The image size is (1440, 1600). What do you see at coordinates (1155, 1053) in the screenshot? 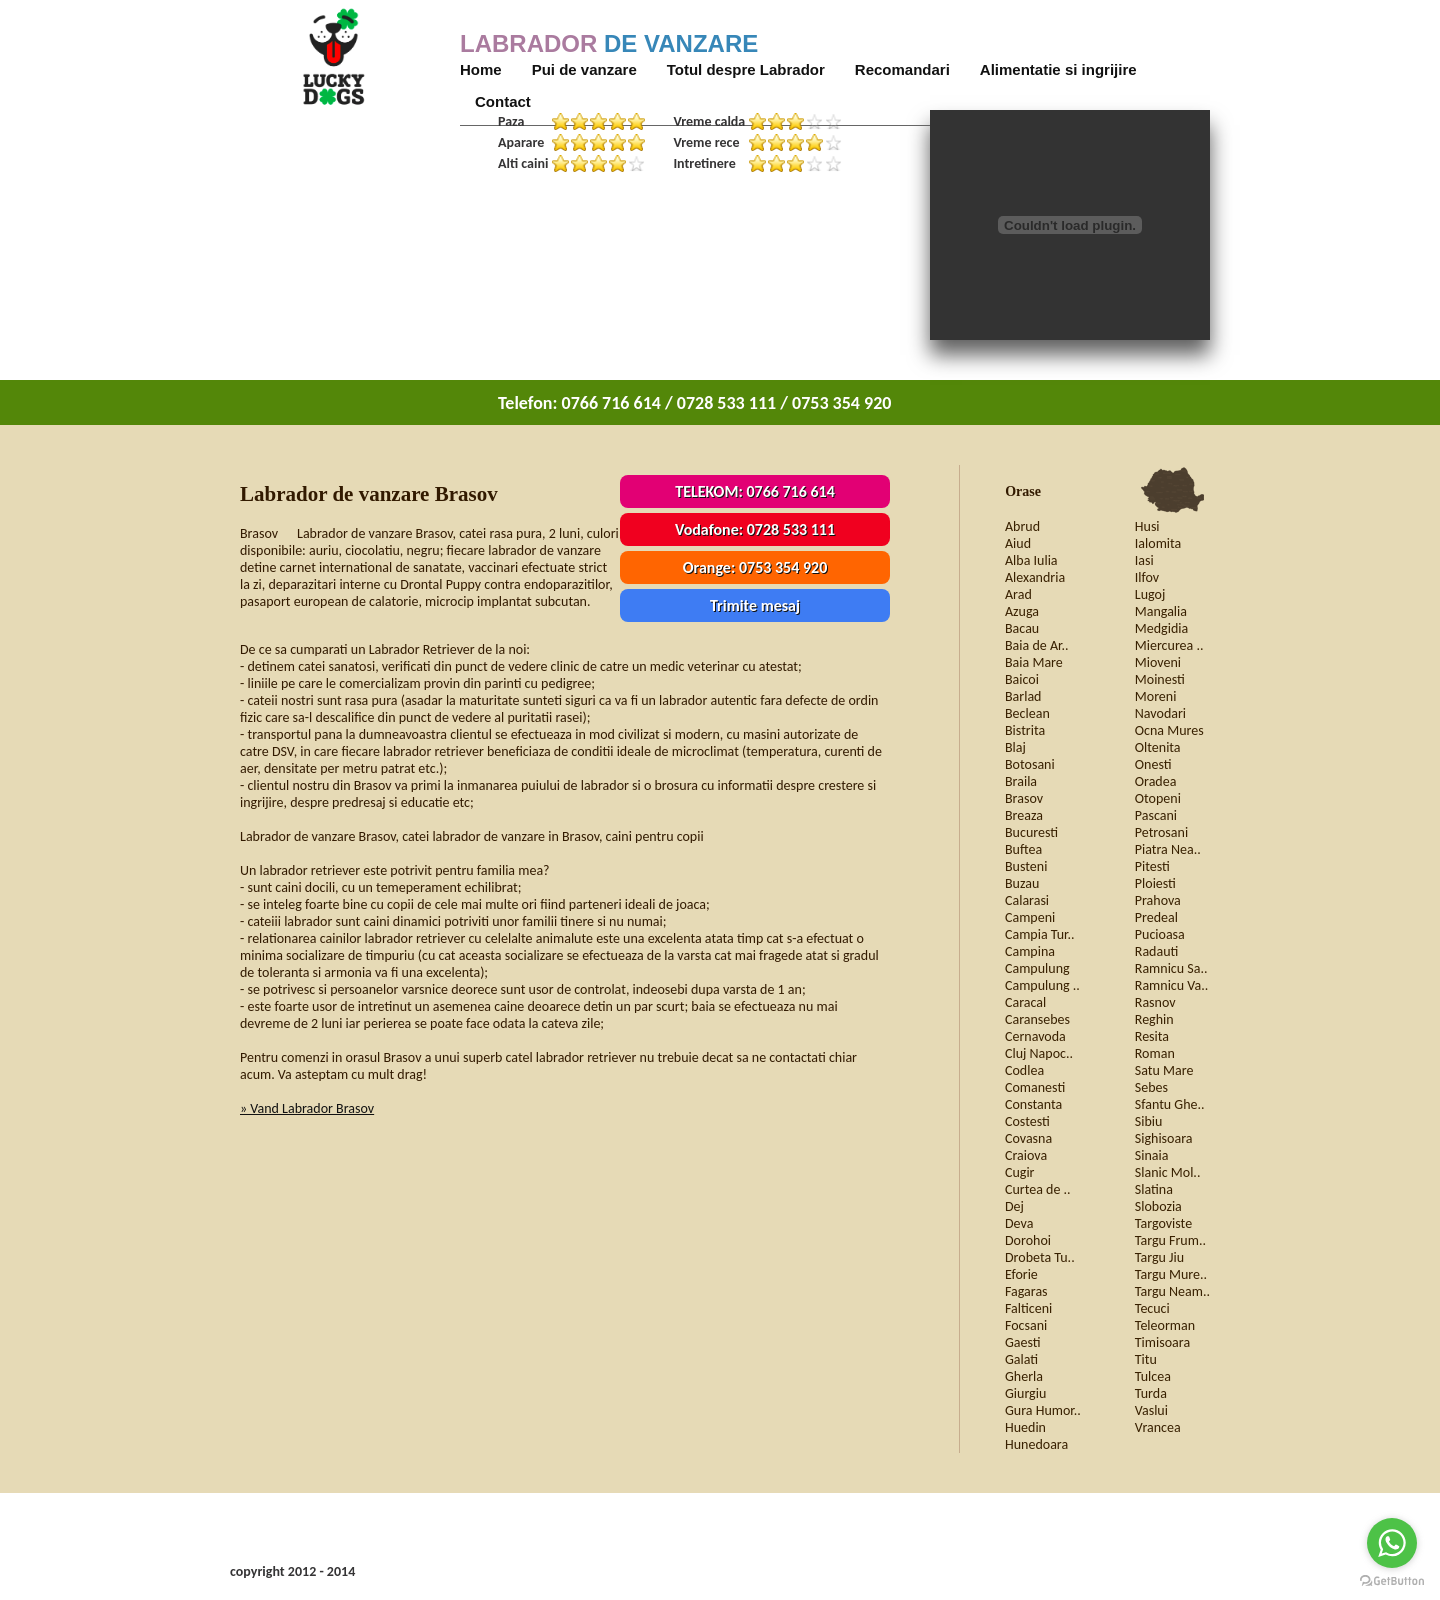
I see `Roman` at bounding box center [1155, 1053].